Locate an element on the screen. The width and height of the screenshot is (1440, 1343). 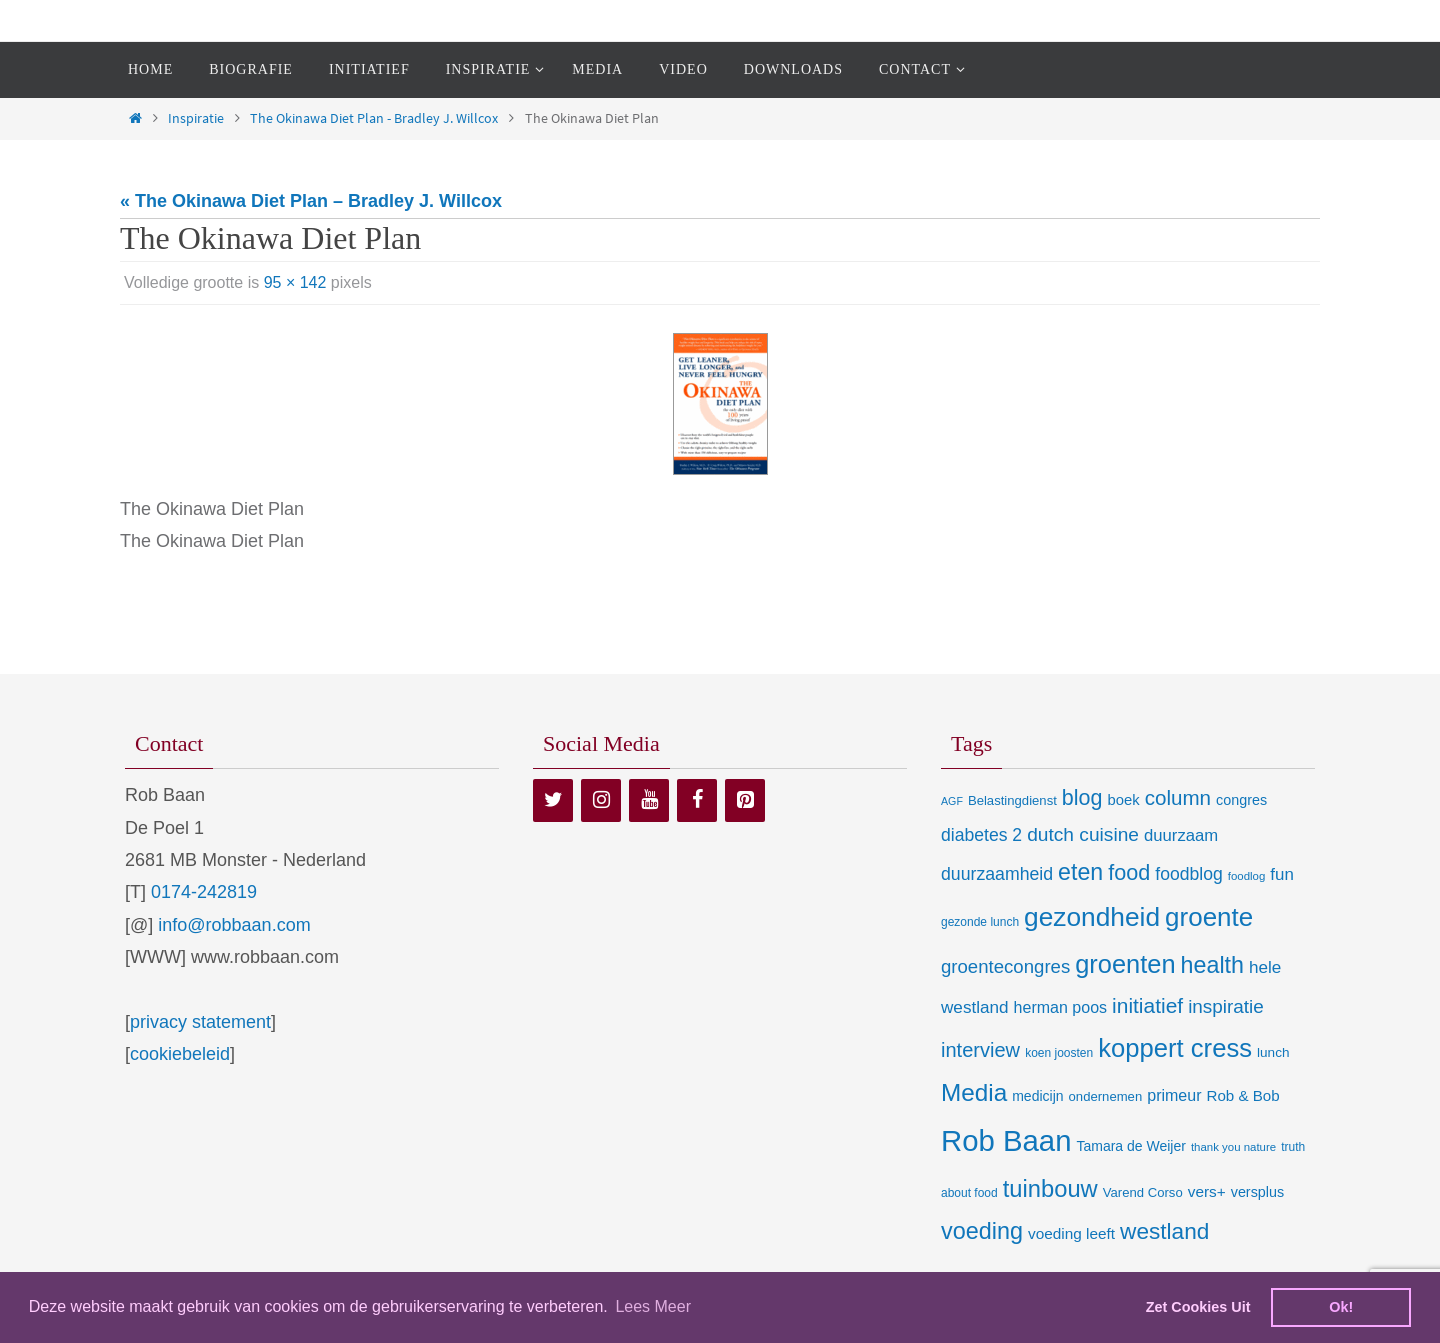
info@robbaan.com is located at coordinates (234, 925).